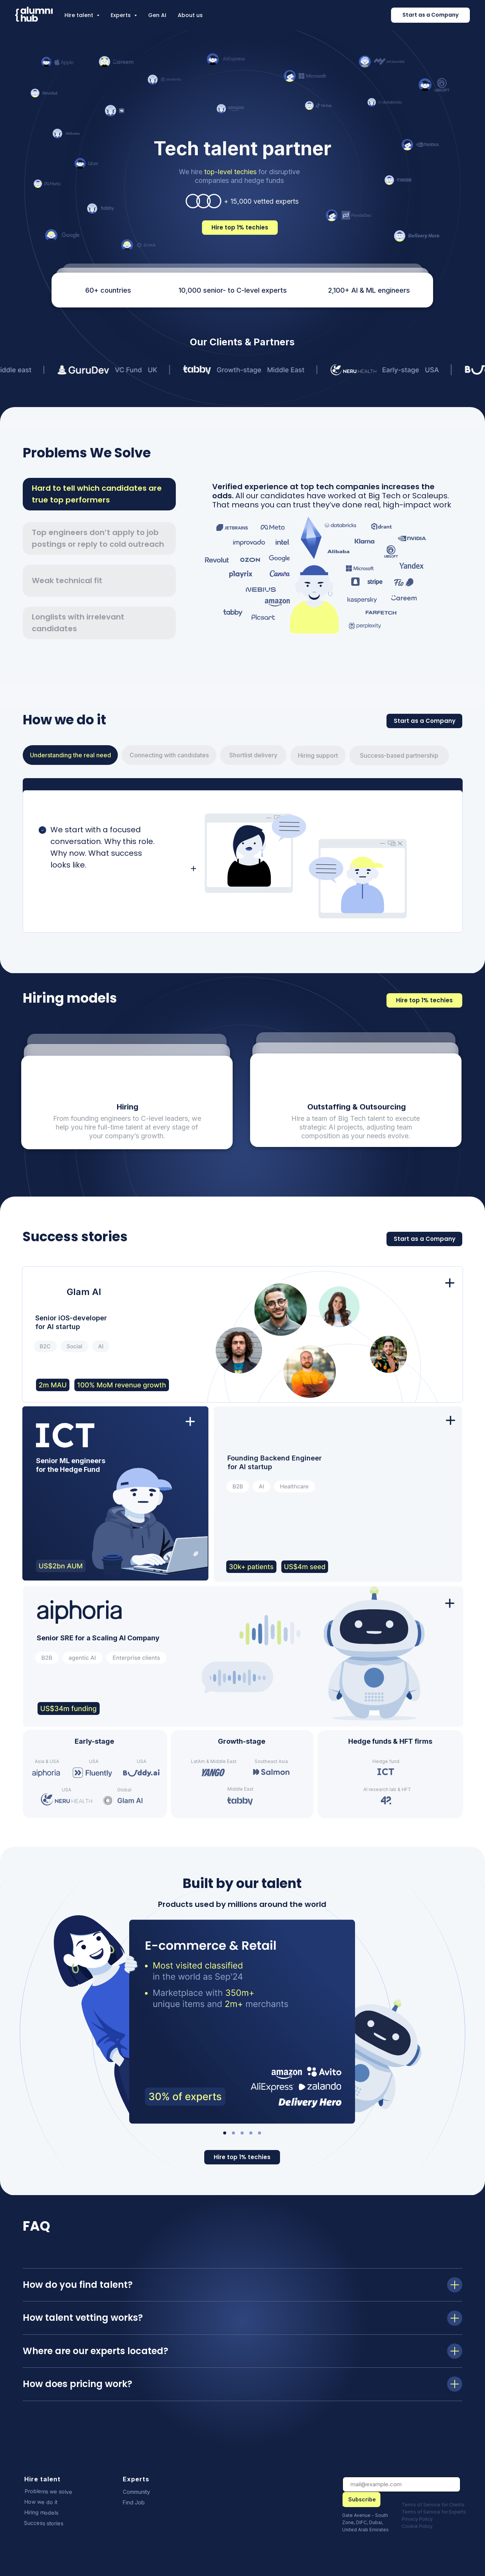  I want to click on Hiring models, so click(41, 2512).